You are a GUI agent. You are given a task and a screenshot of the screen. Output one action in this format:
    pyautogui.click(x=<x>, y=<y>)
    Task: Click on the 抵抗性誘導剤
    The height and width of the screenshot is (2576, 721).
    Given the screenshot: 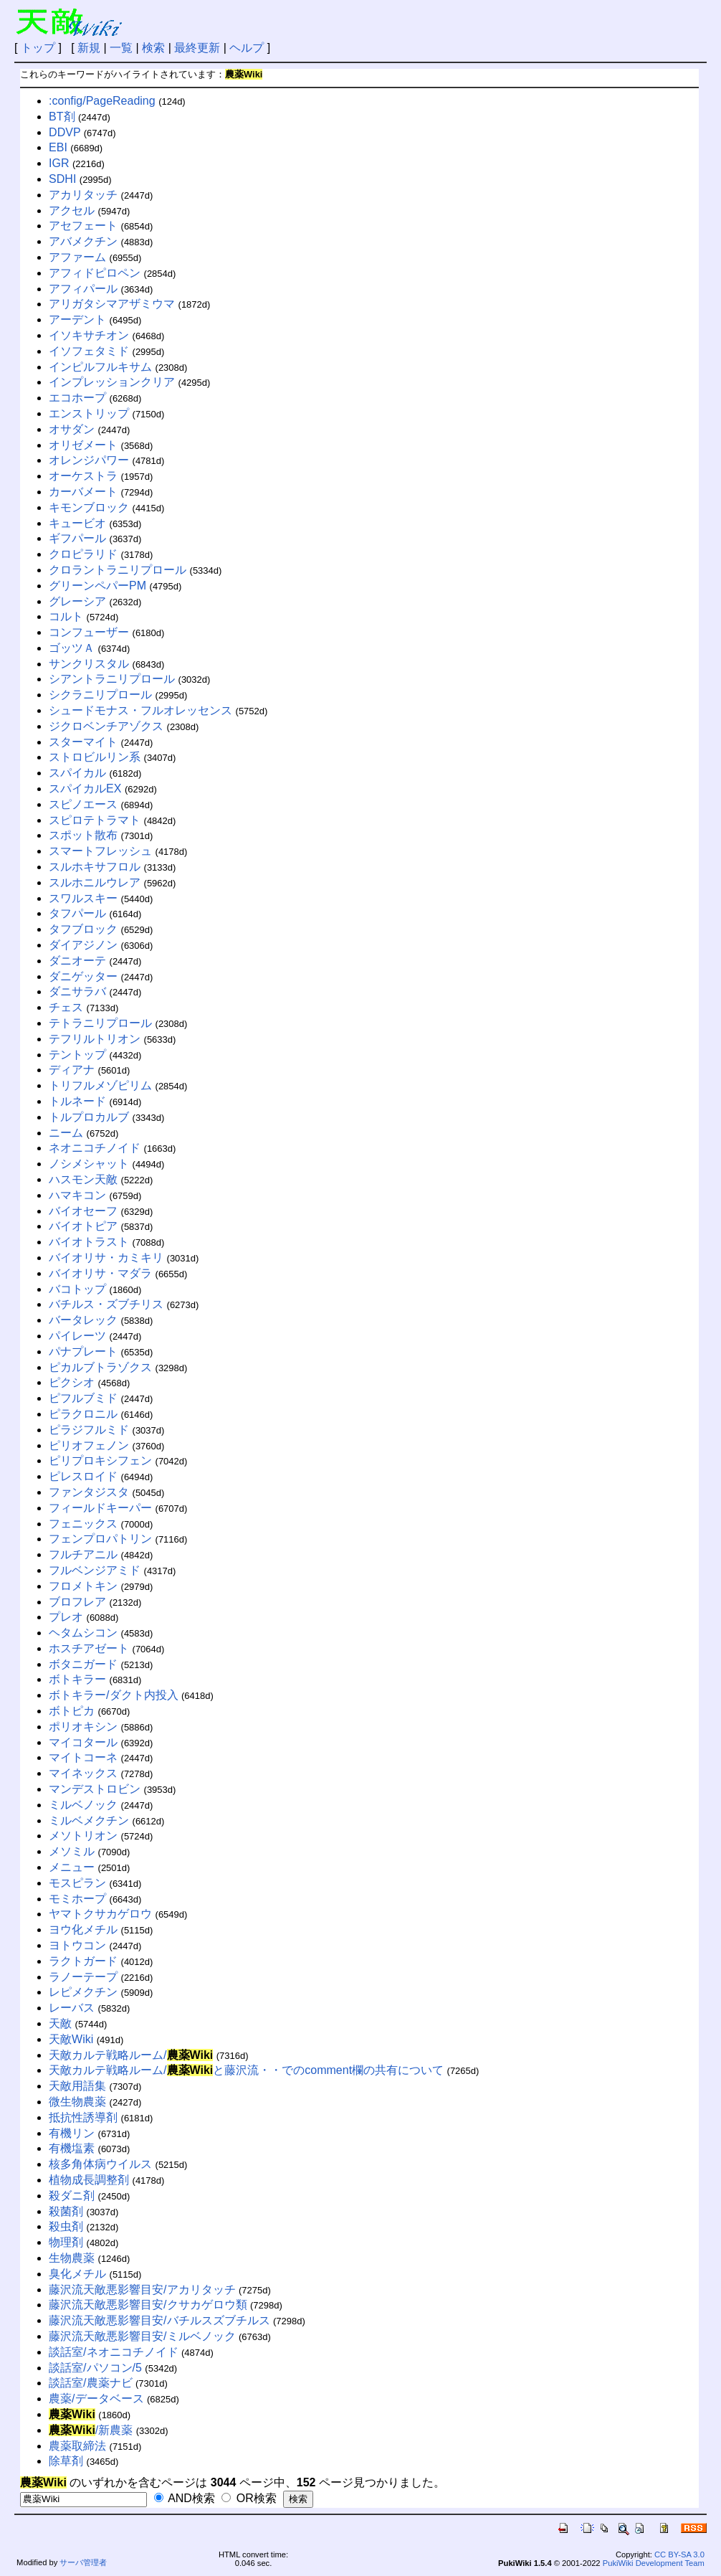 What is the action you would take?
    pyautogui.click(x=83, y=2117)
    